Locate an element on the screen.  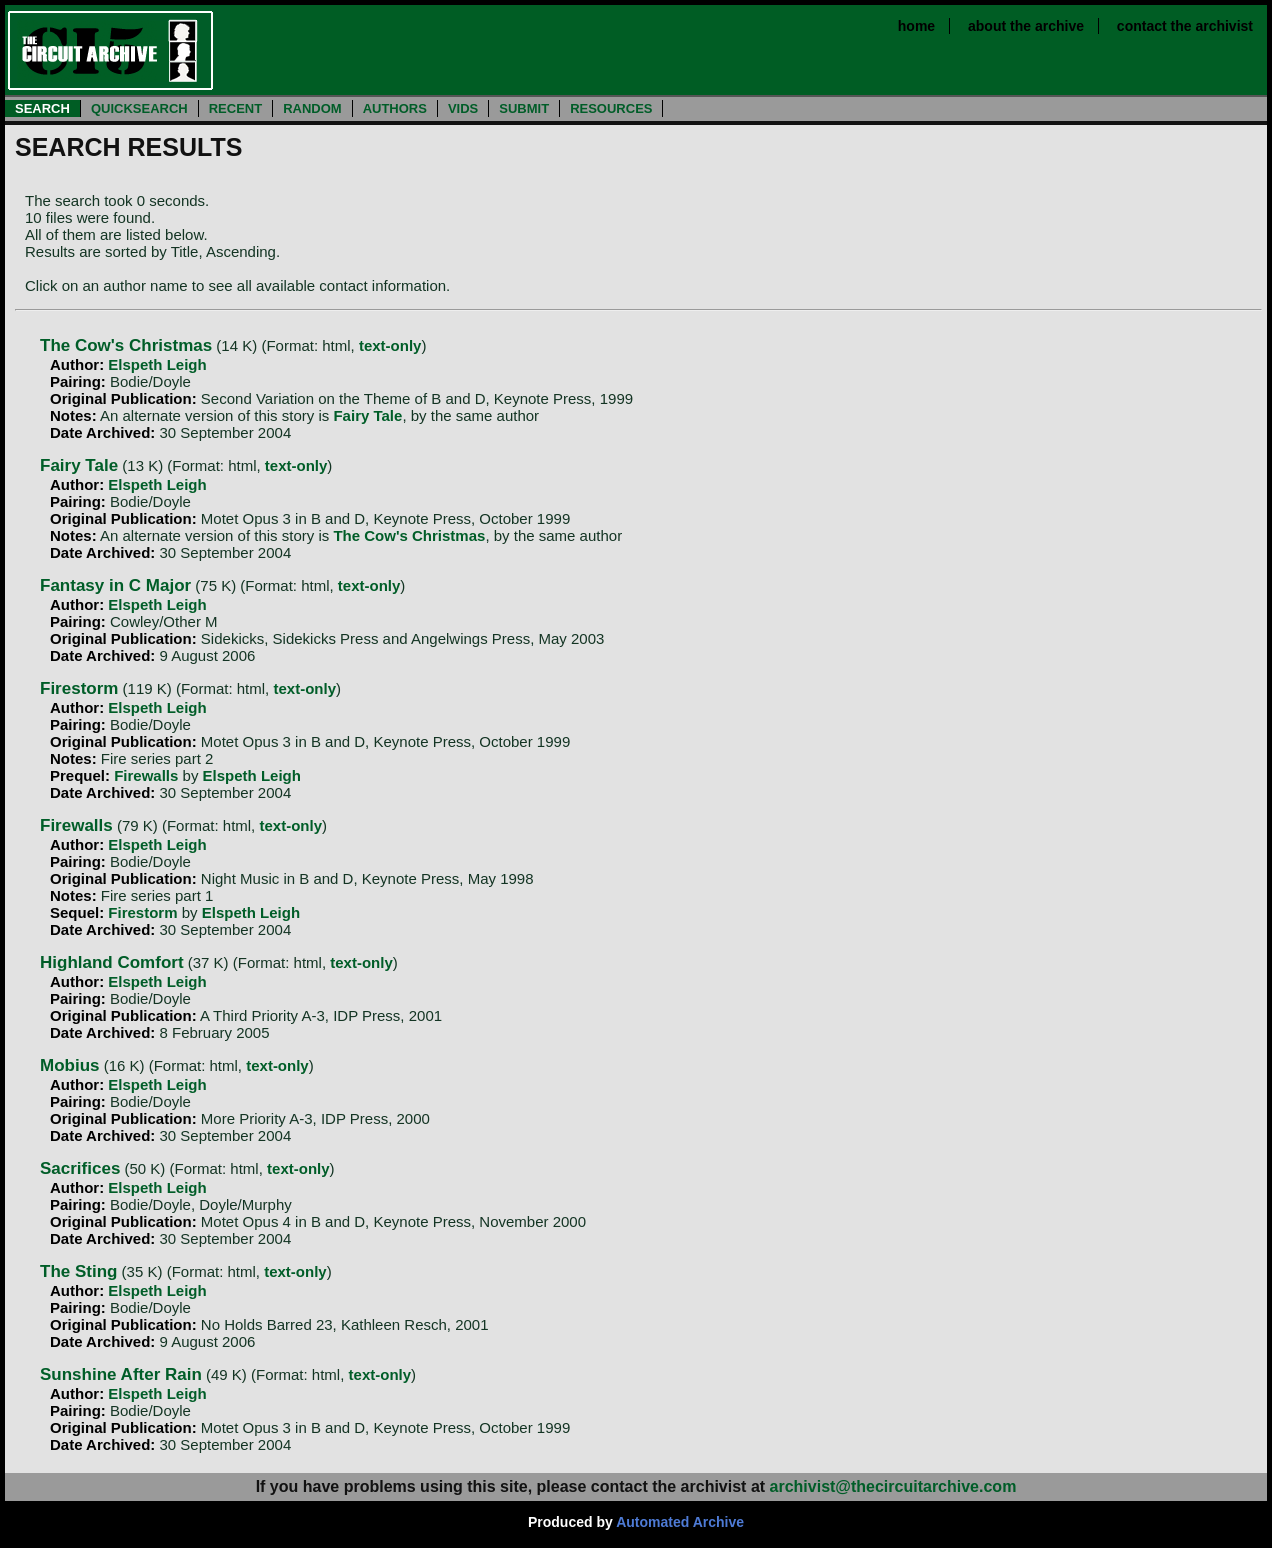
Fantasy in C Major is located at coordinates (115, 585).